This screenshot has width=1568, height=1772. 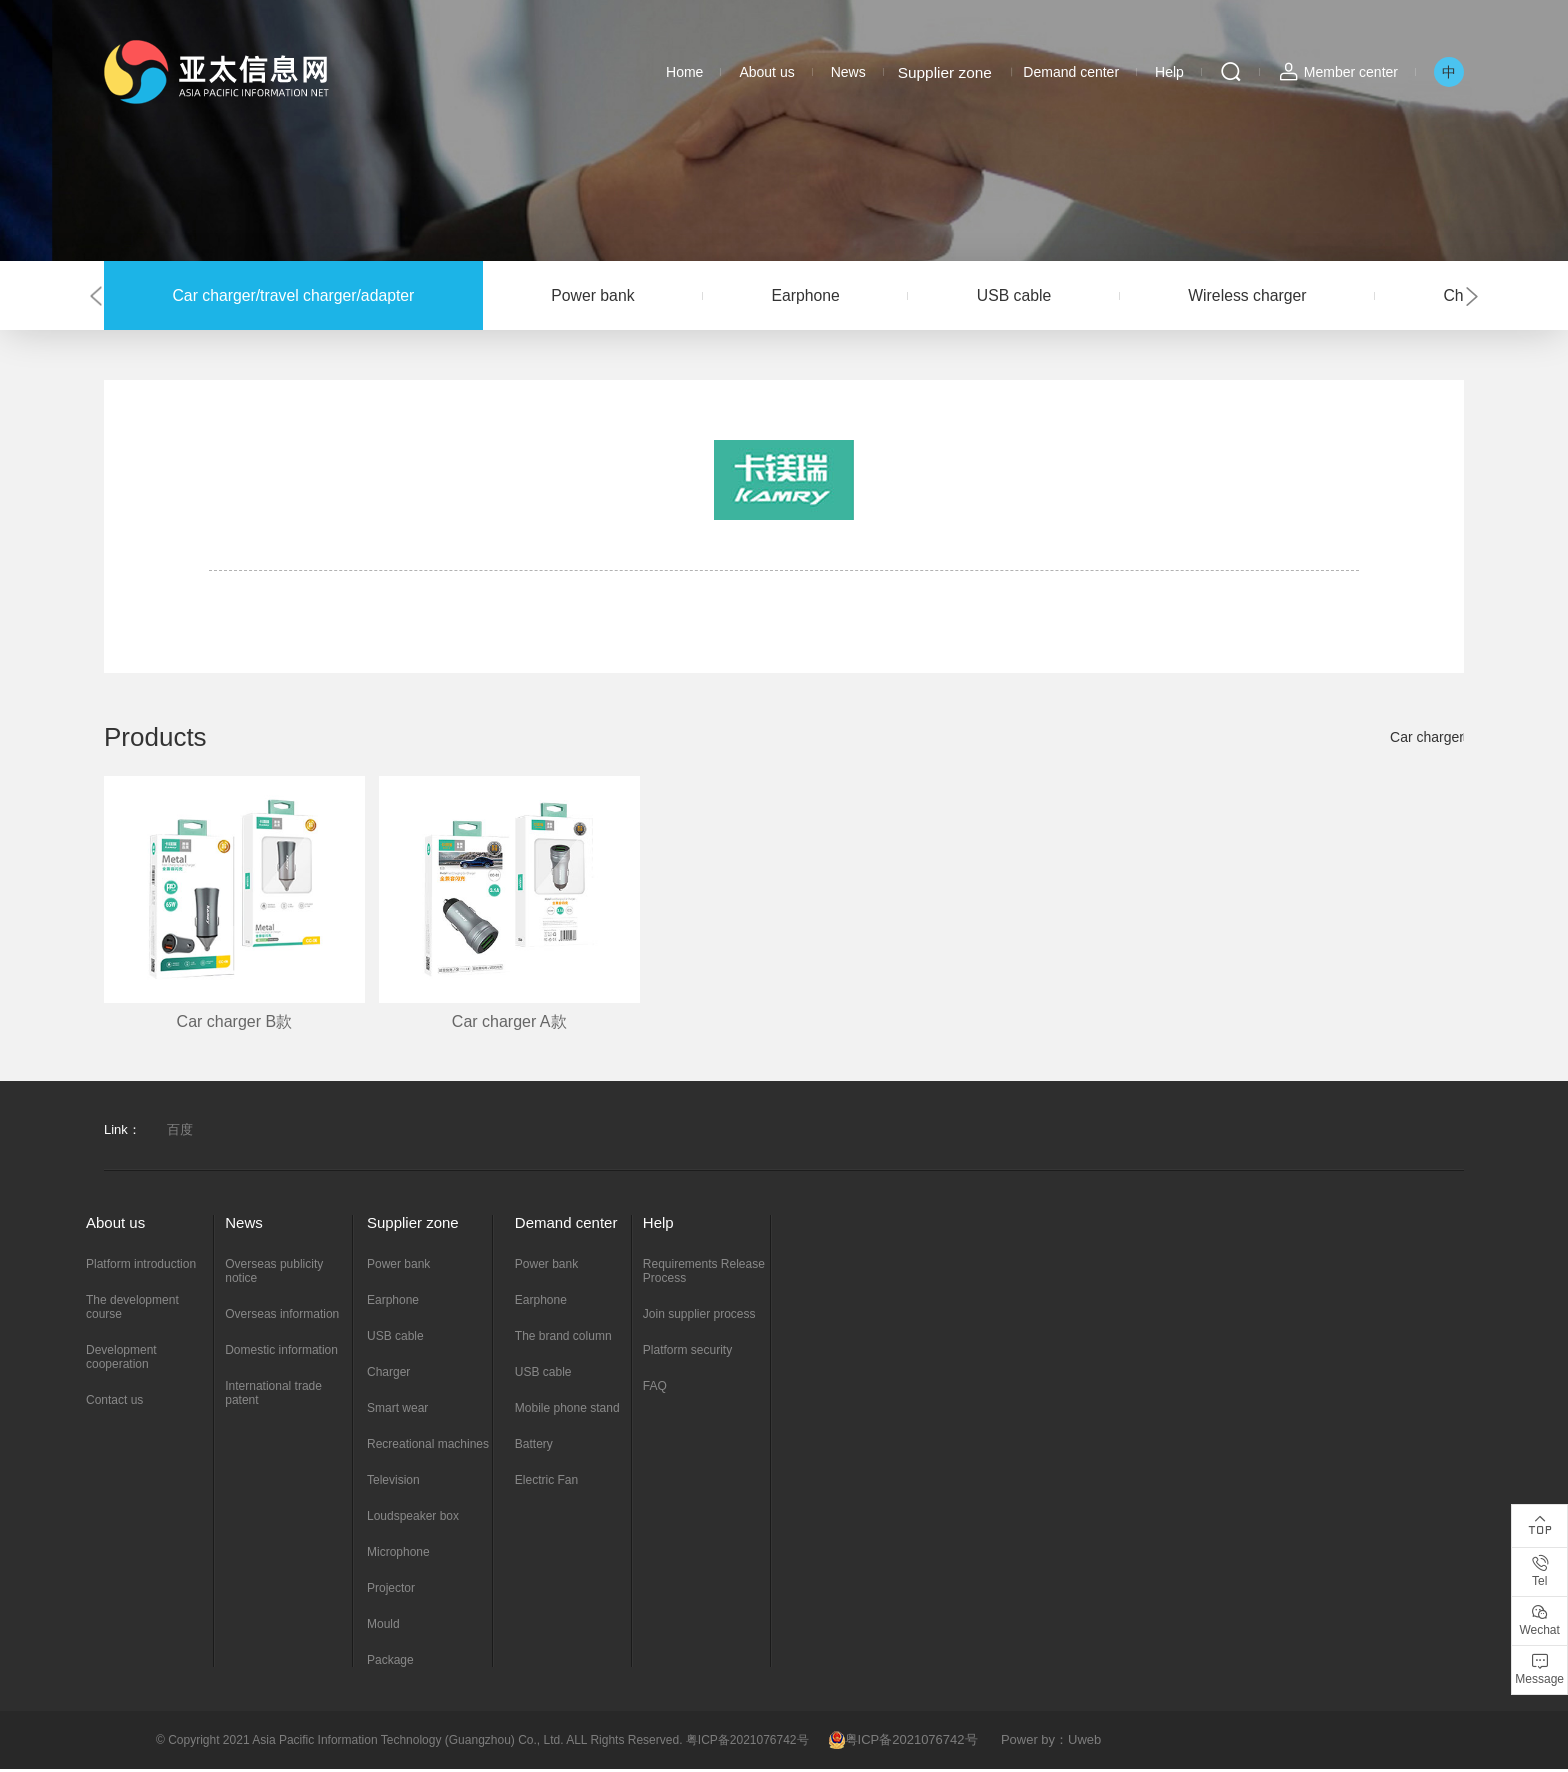 What do you see at coordinates (398, 1555) in the screenshot?
I see `Microphone` at bounding box center [398, 1555].